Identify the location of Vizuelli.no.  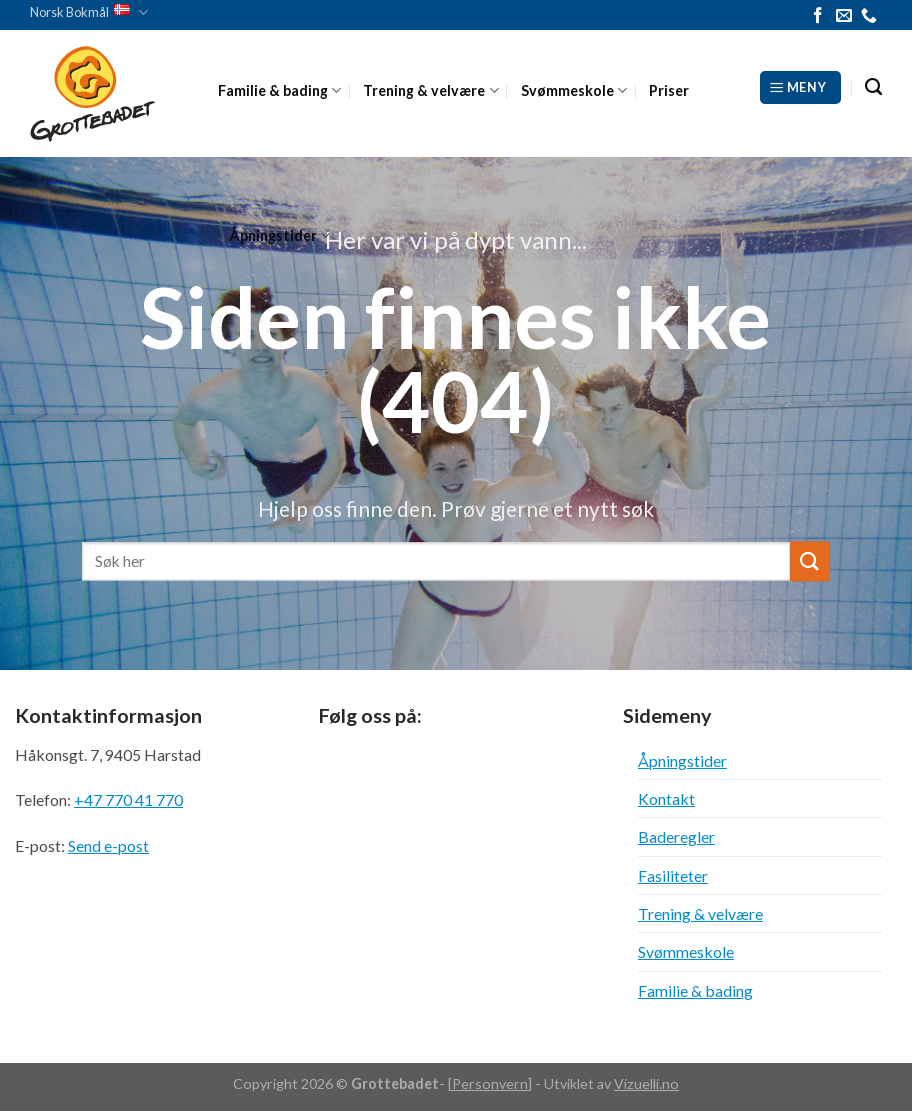
(646, 1083).